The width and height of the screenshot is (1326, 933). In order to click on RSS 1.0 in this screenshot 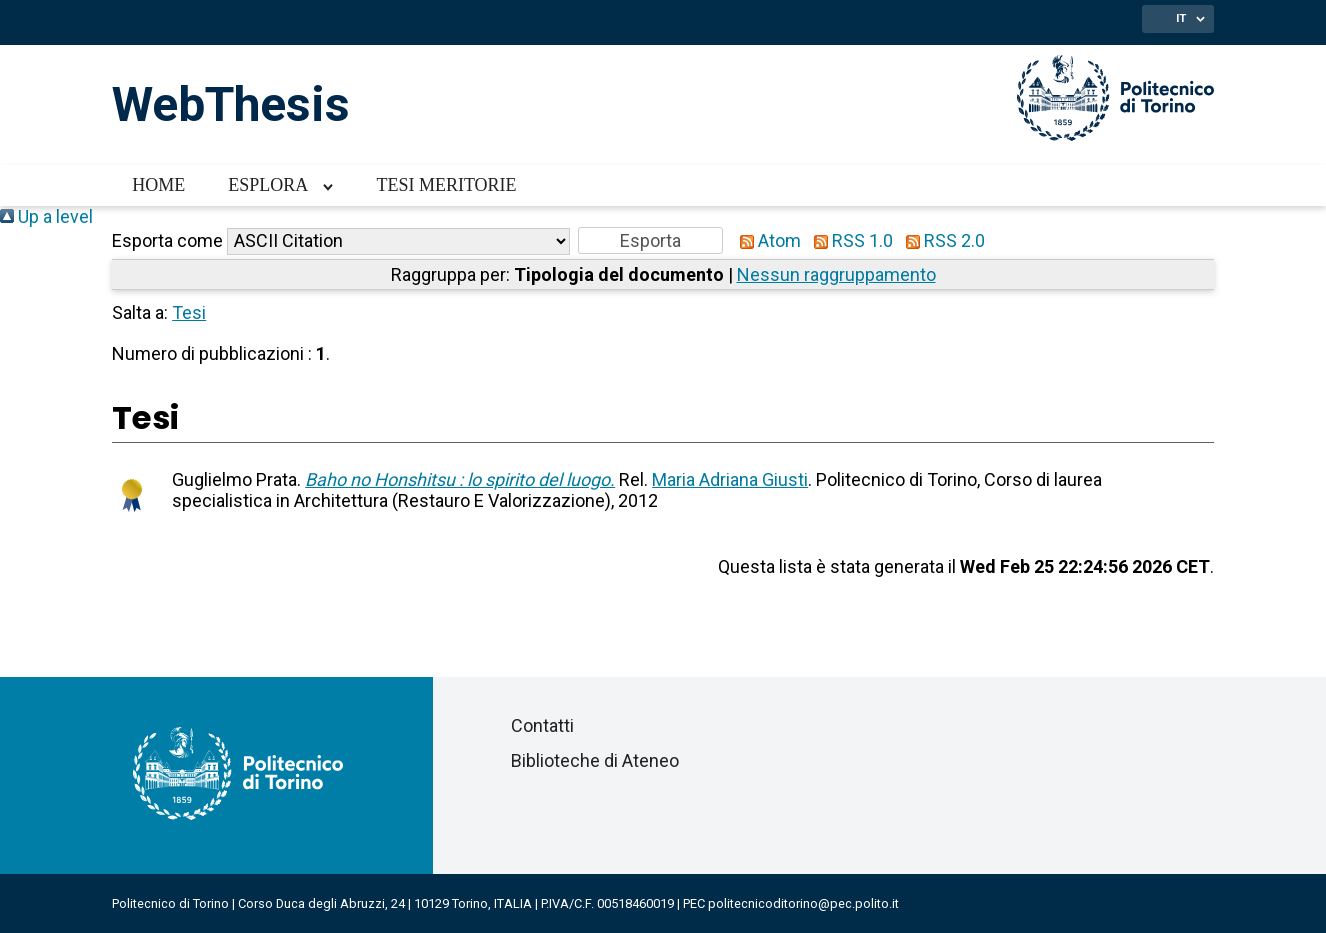, I will do `click(849, 240)`.